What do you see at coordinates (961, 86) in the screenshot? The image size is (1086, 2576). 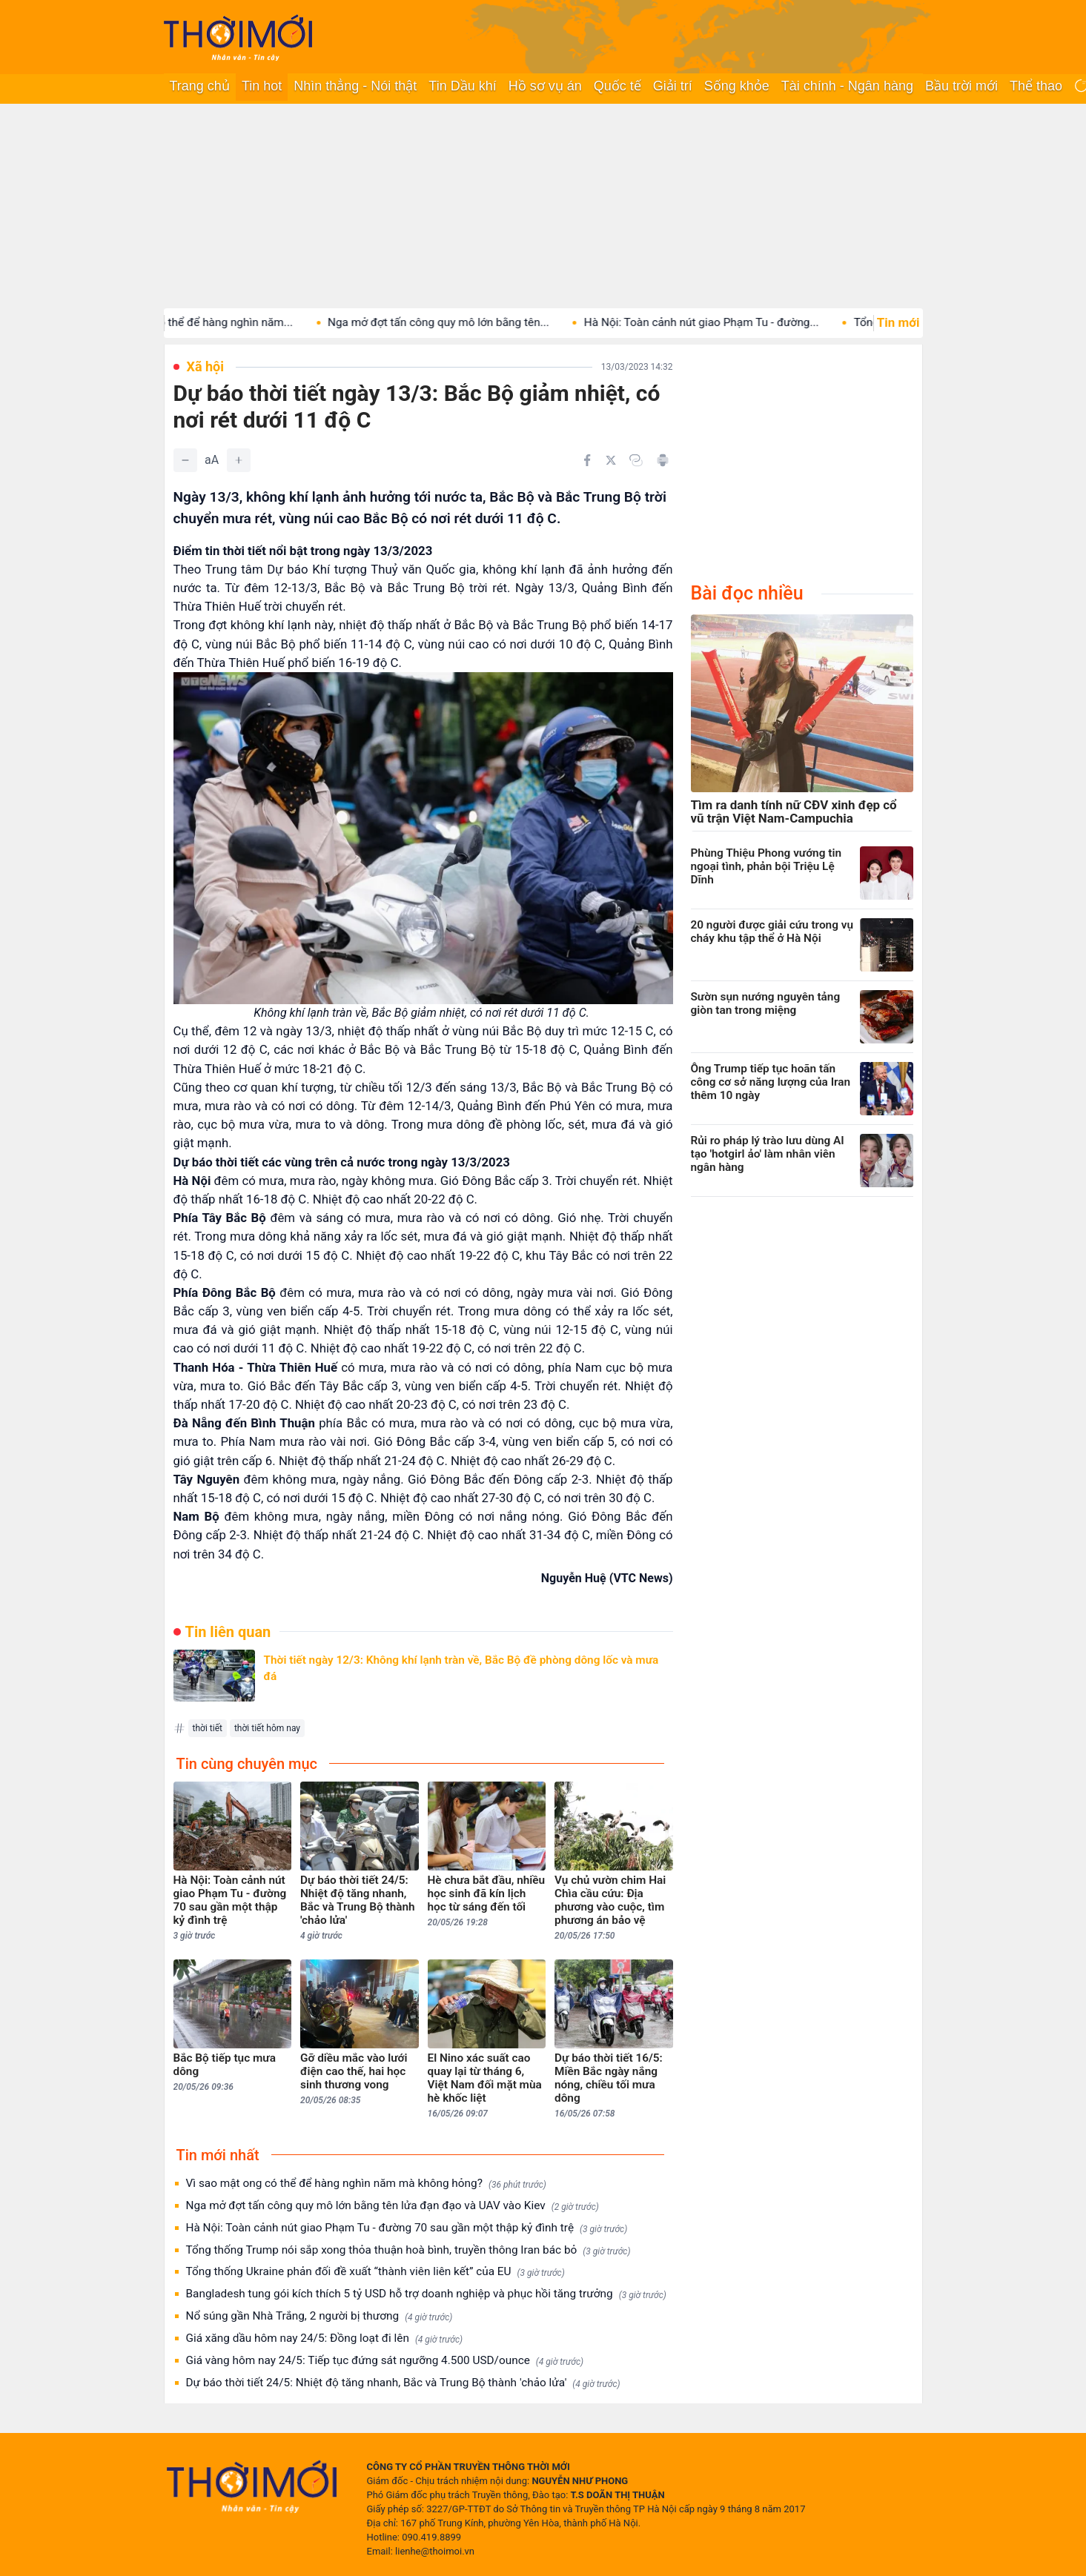 I see `Bầu trời mới` at bounding box center [961, 86].